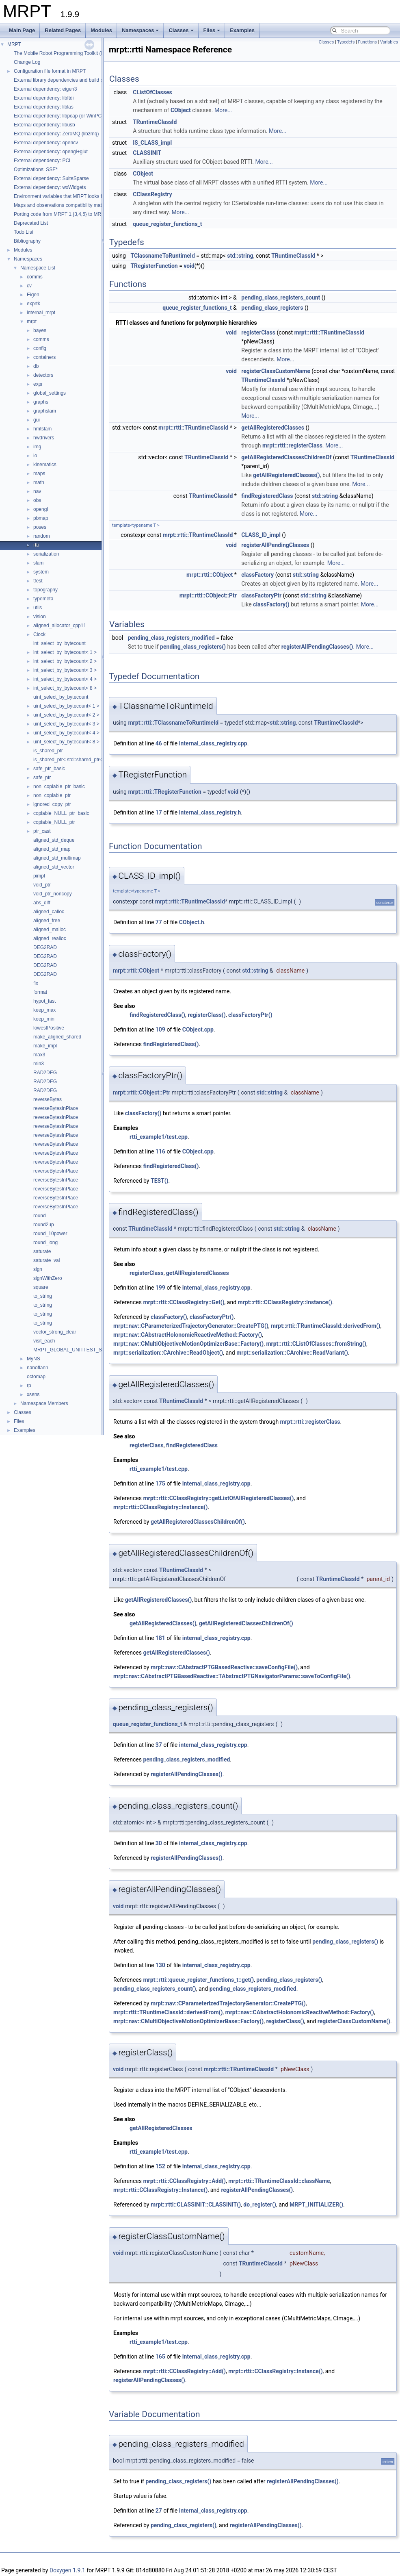 The height and width of the screenshot is (2576, 400). Describe the element at coordinates (164, 791) in the screenshot. I see `mrpt::rtti::TRegisterFunction` at that location.